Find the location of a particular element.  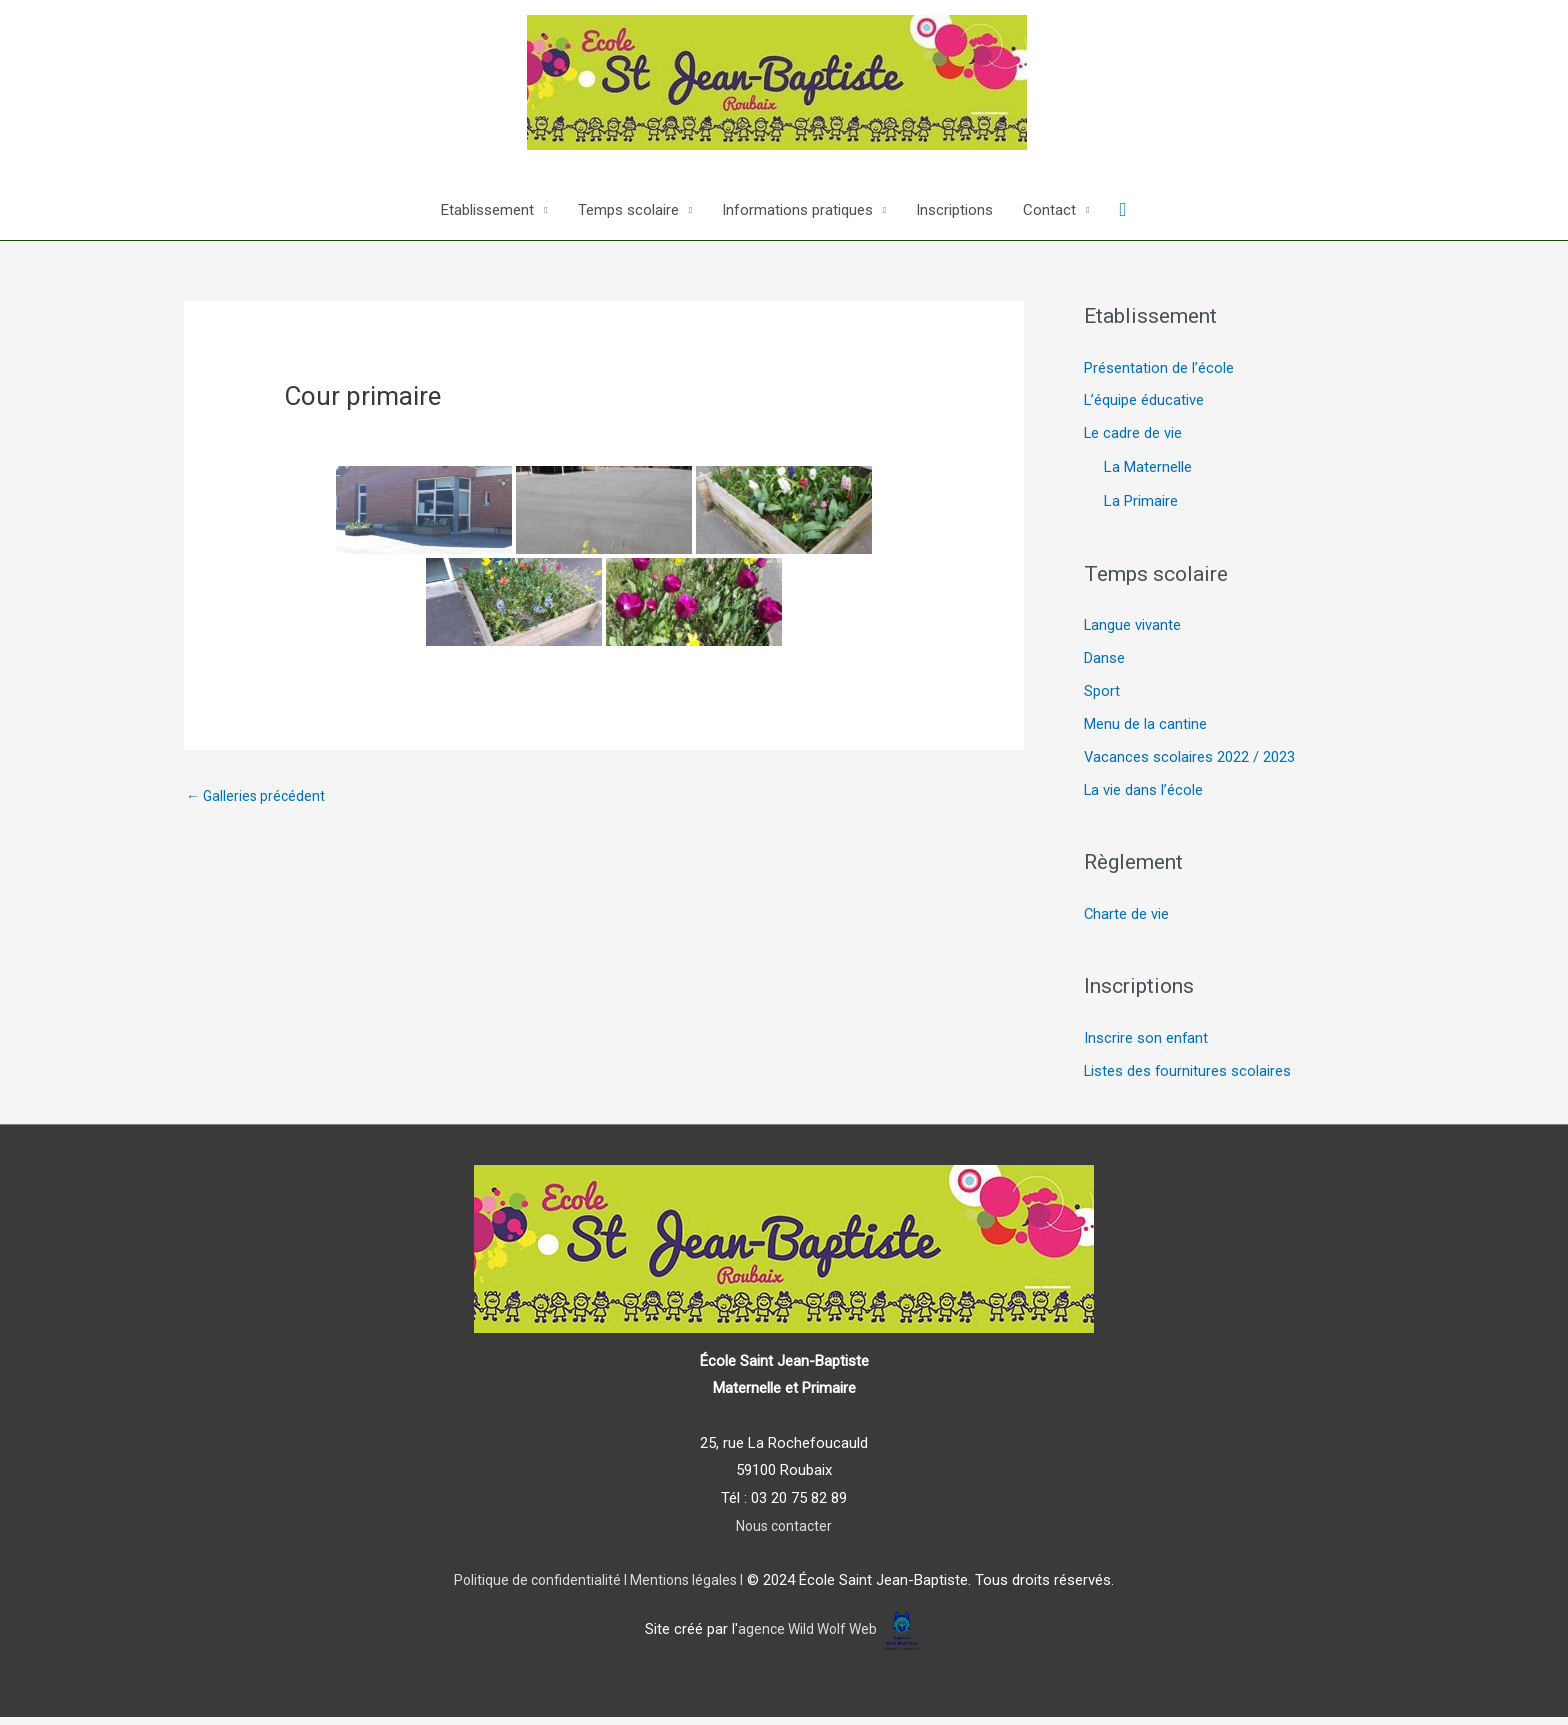

Danse is located at coordinates (1104, 662).